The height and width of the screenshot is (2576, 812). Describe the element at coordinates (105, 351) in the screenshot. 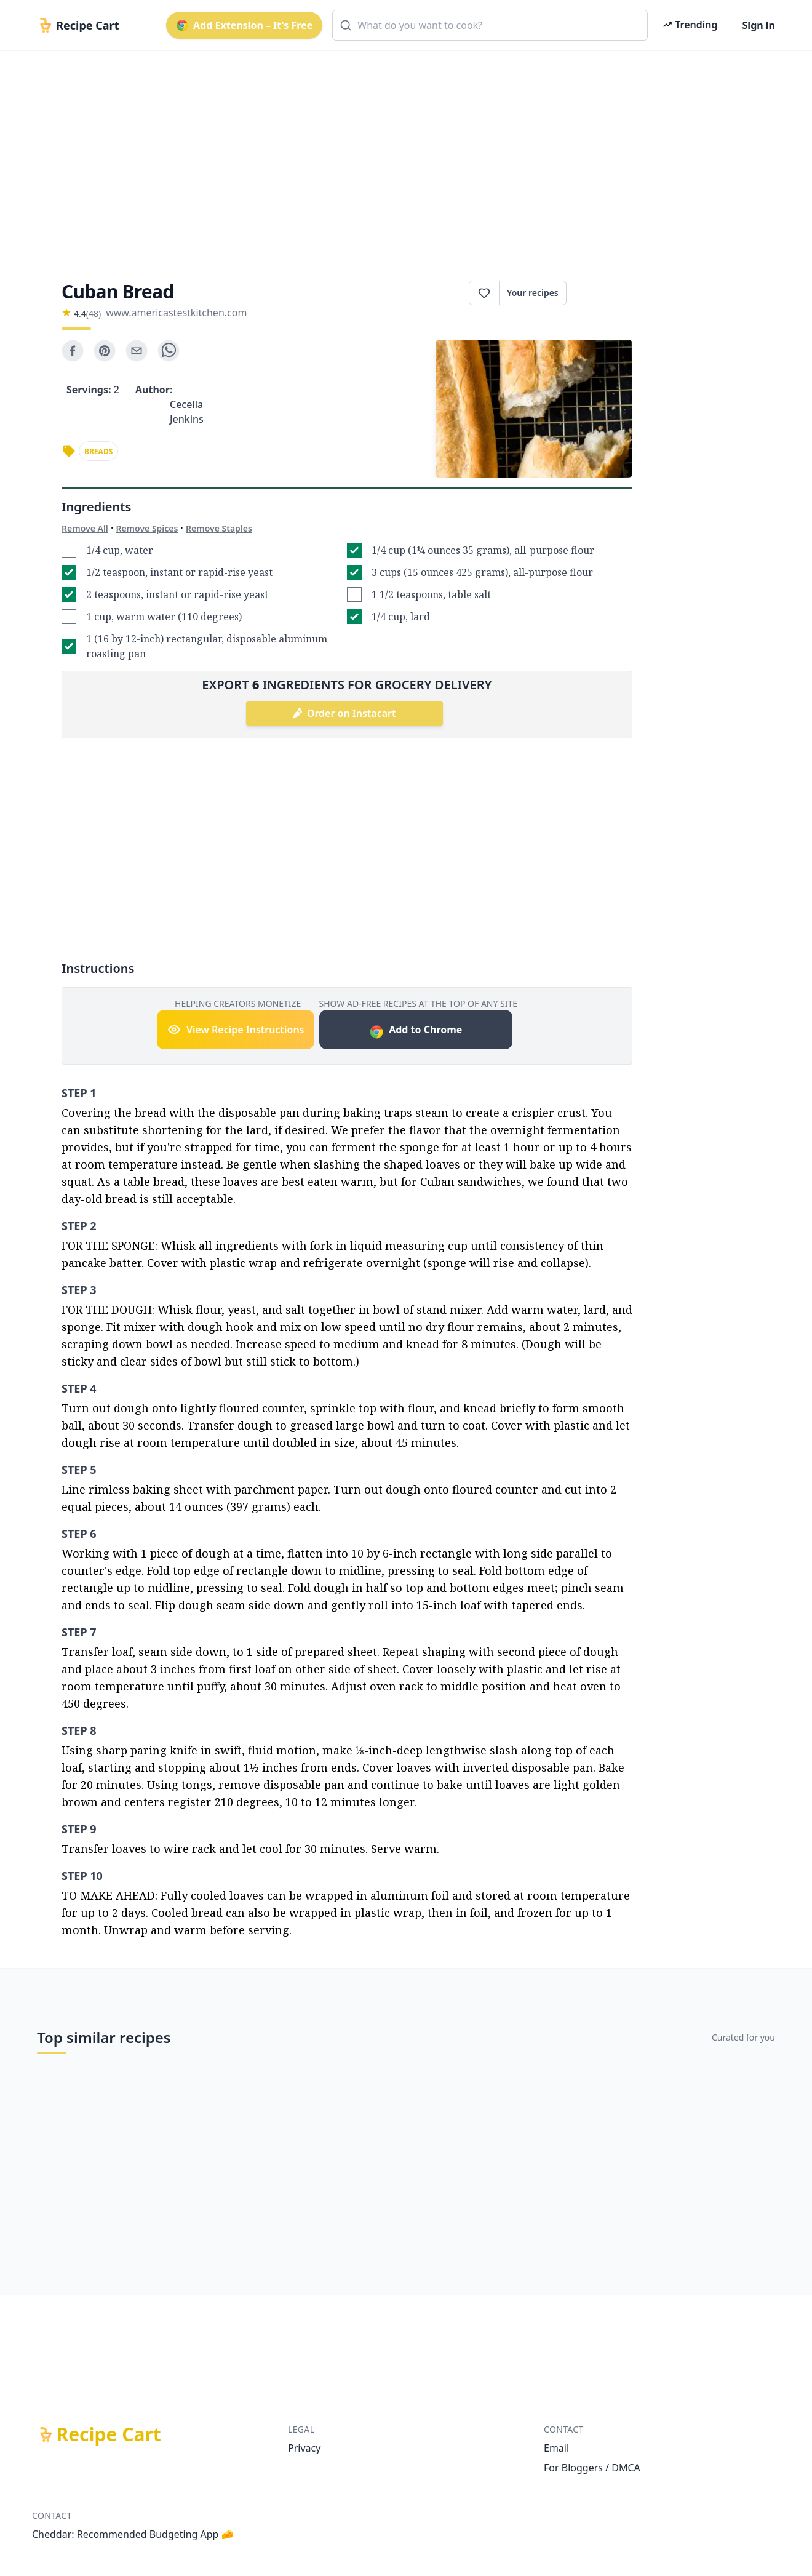

I see `[pinterest]` at that location.